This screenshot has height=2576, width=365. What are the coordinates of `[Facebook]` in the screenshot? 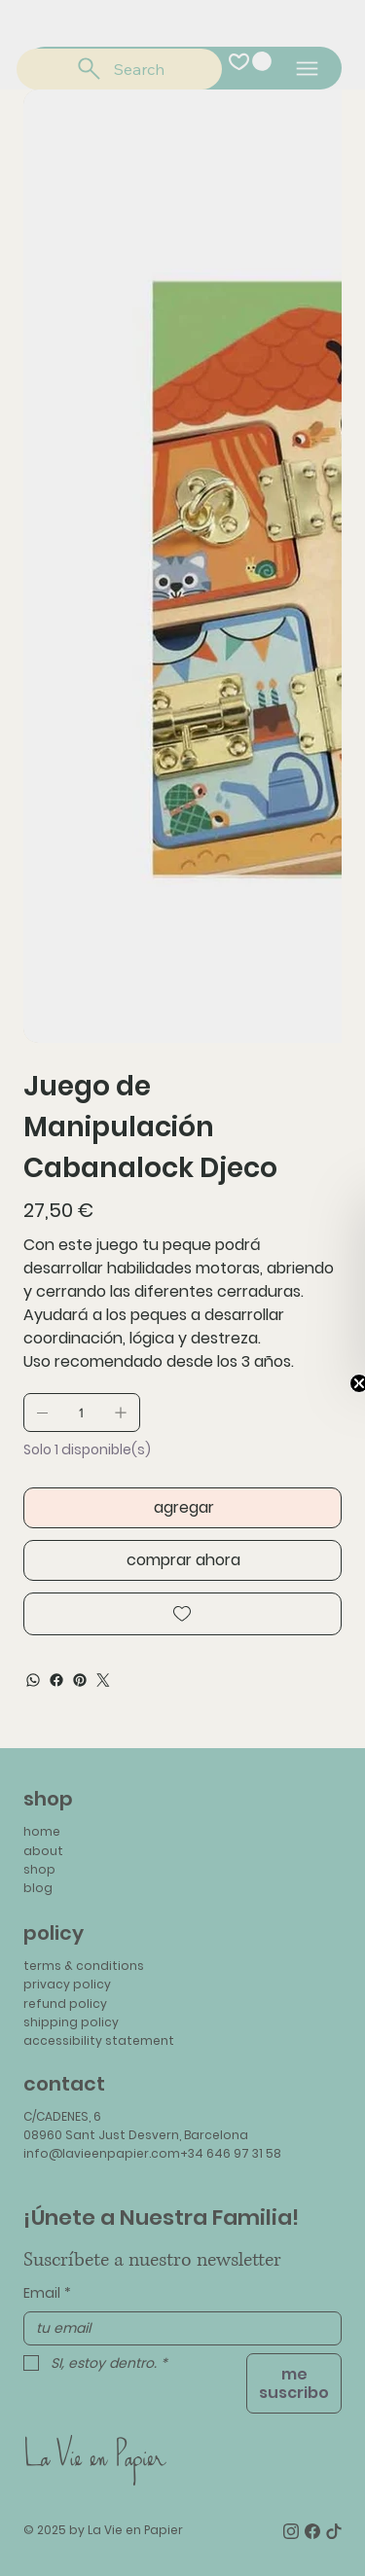 It's located at (56, 1680).